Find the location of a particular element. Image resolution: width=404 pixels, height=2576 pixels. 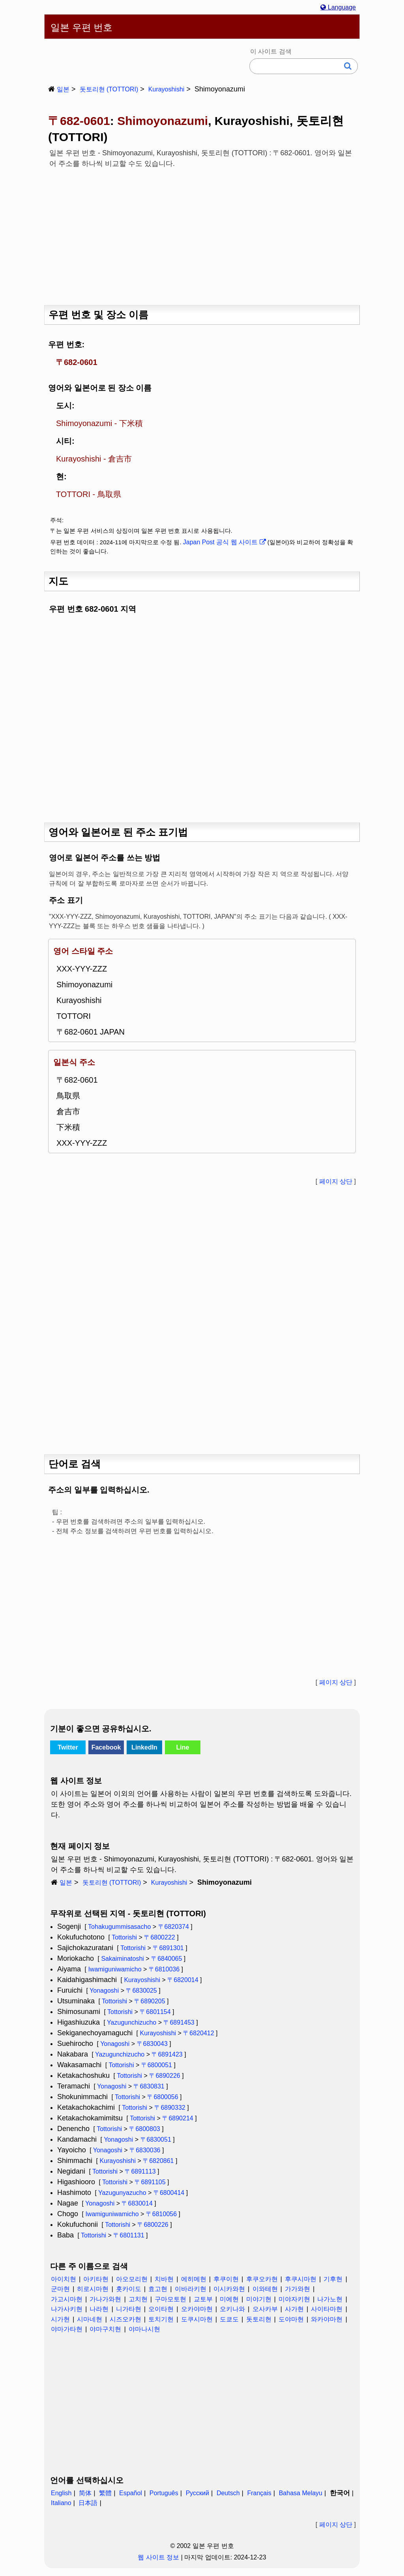

〒6830014 is located at coordinates (137, 2203).